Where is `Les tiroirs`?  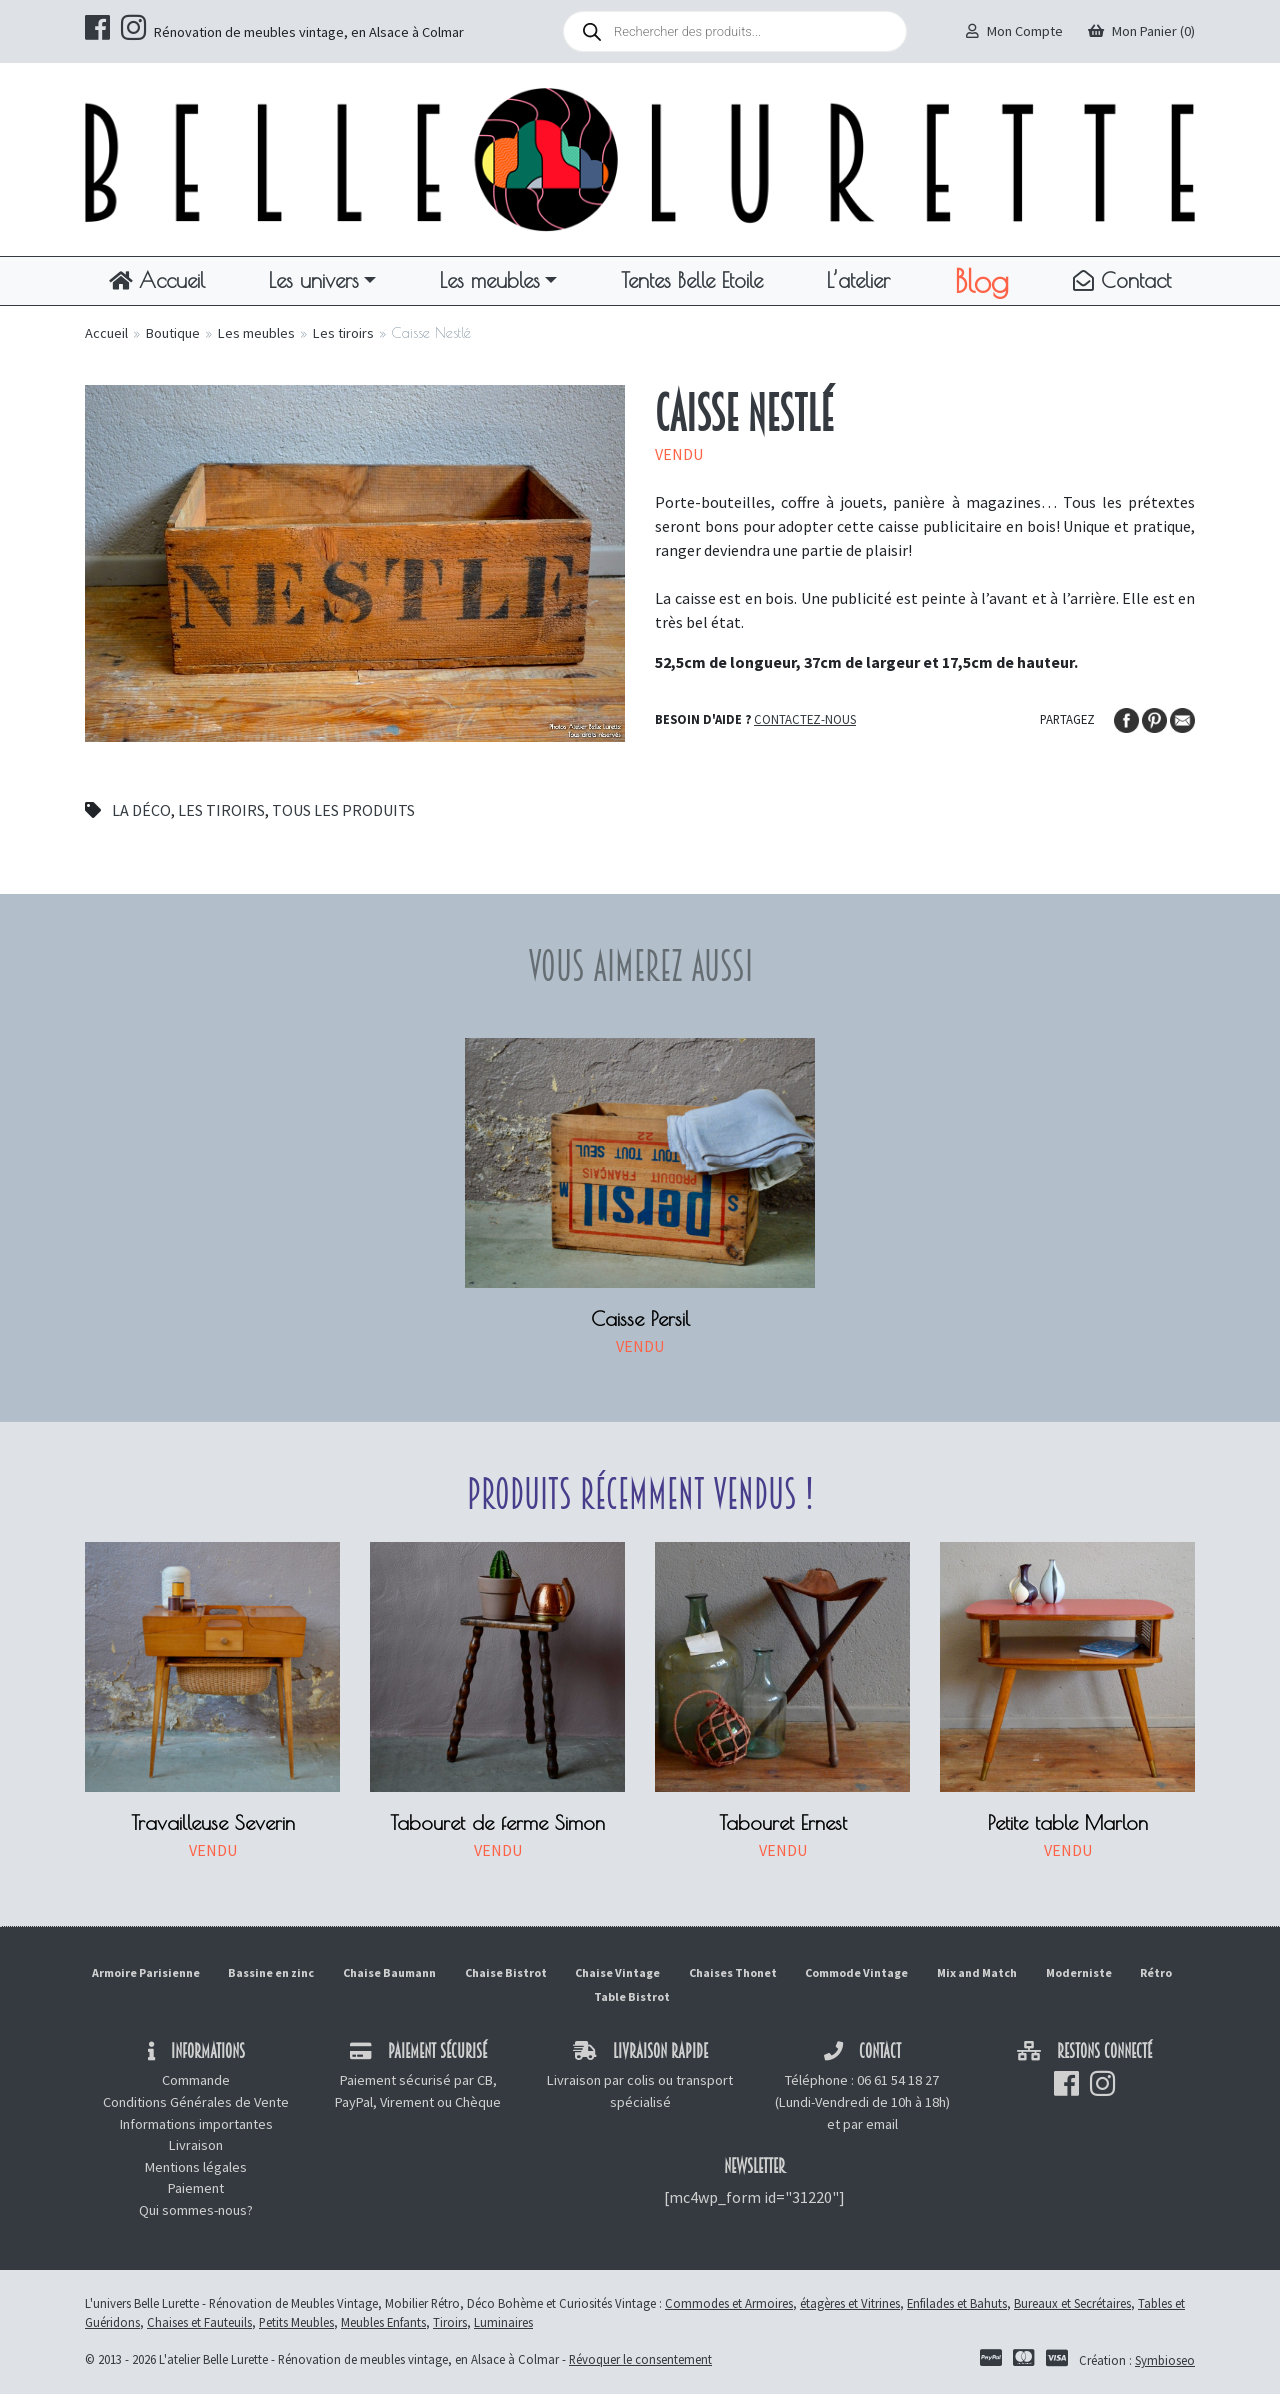
Les tiroirs is located at coordinates (343, 333).